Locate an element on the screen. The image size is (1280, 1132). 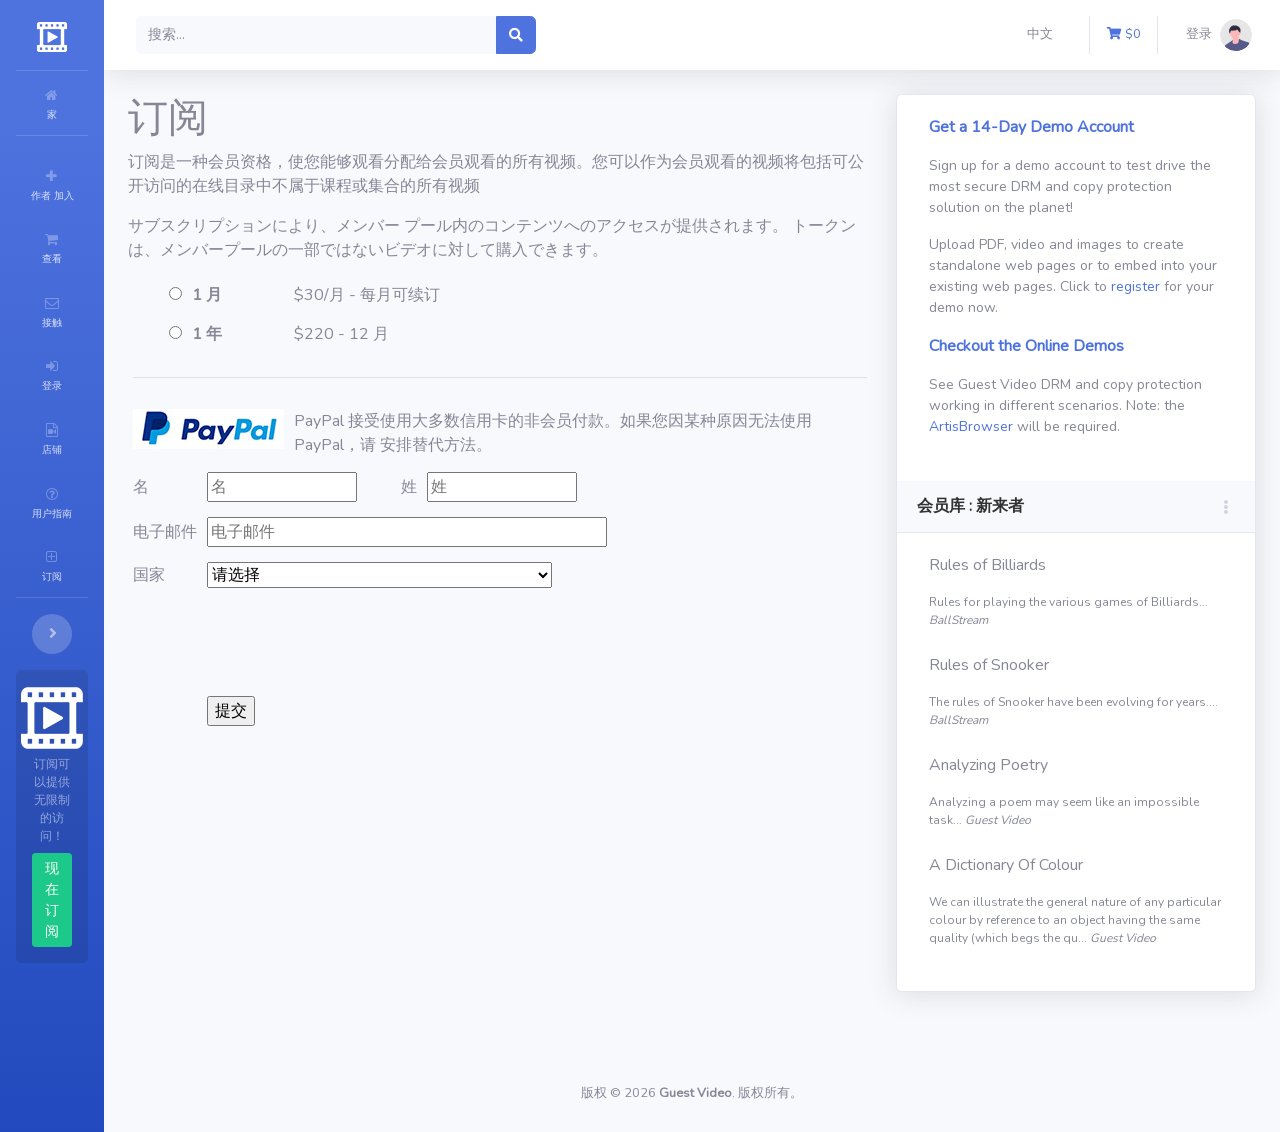
[Search] is located at coordinates (436, 35).